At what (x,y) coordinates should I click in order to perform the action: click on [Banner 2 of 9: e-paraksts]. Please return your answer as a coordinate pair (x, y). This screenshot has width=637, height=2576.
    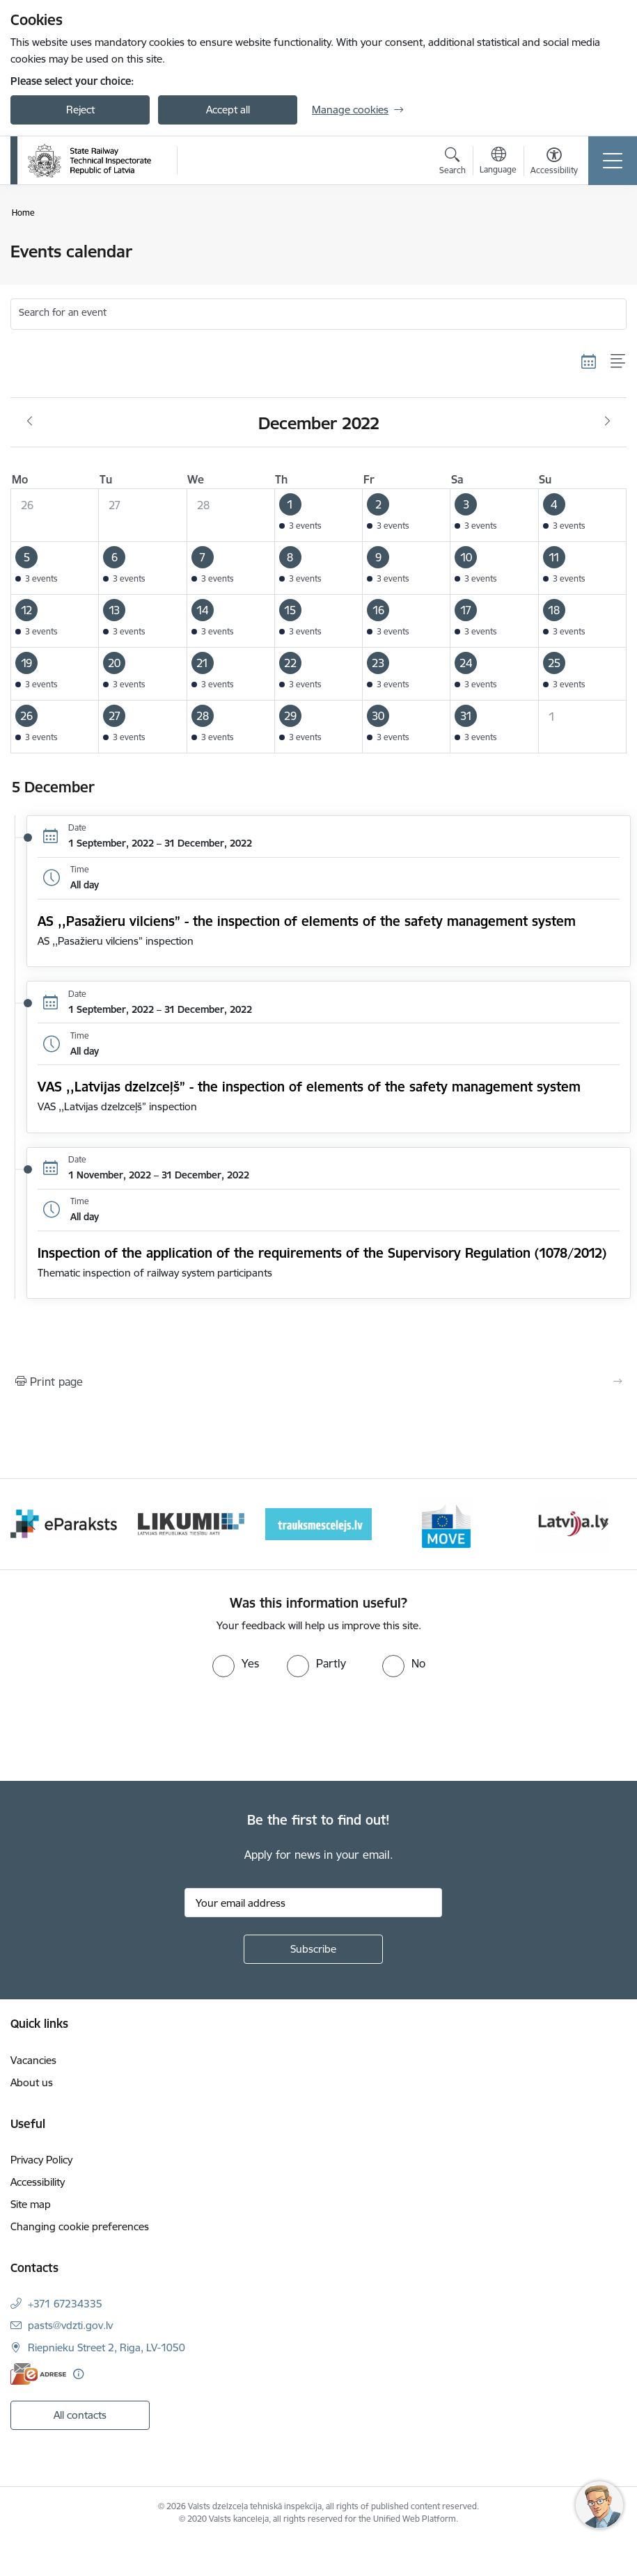
    Looking at the image, I should click on (191, 1523).